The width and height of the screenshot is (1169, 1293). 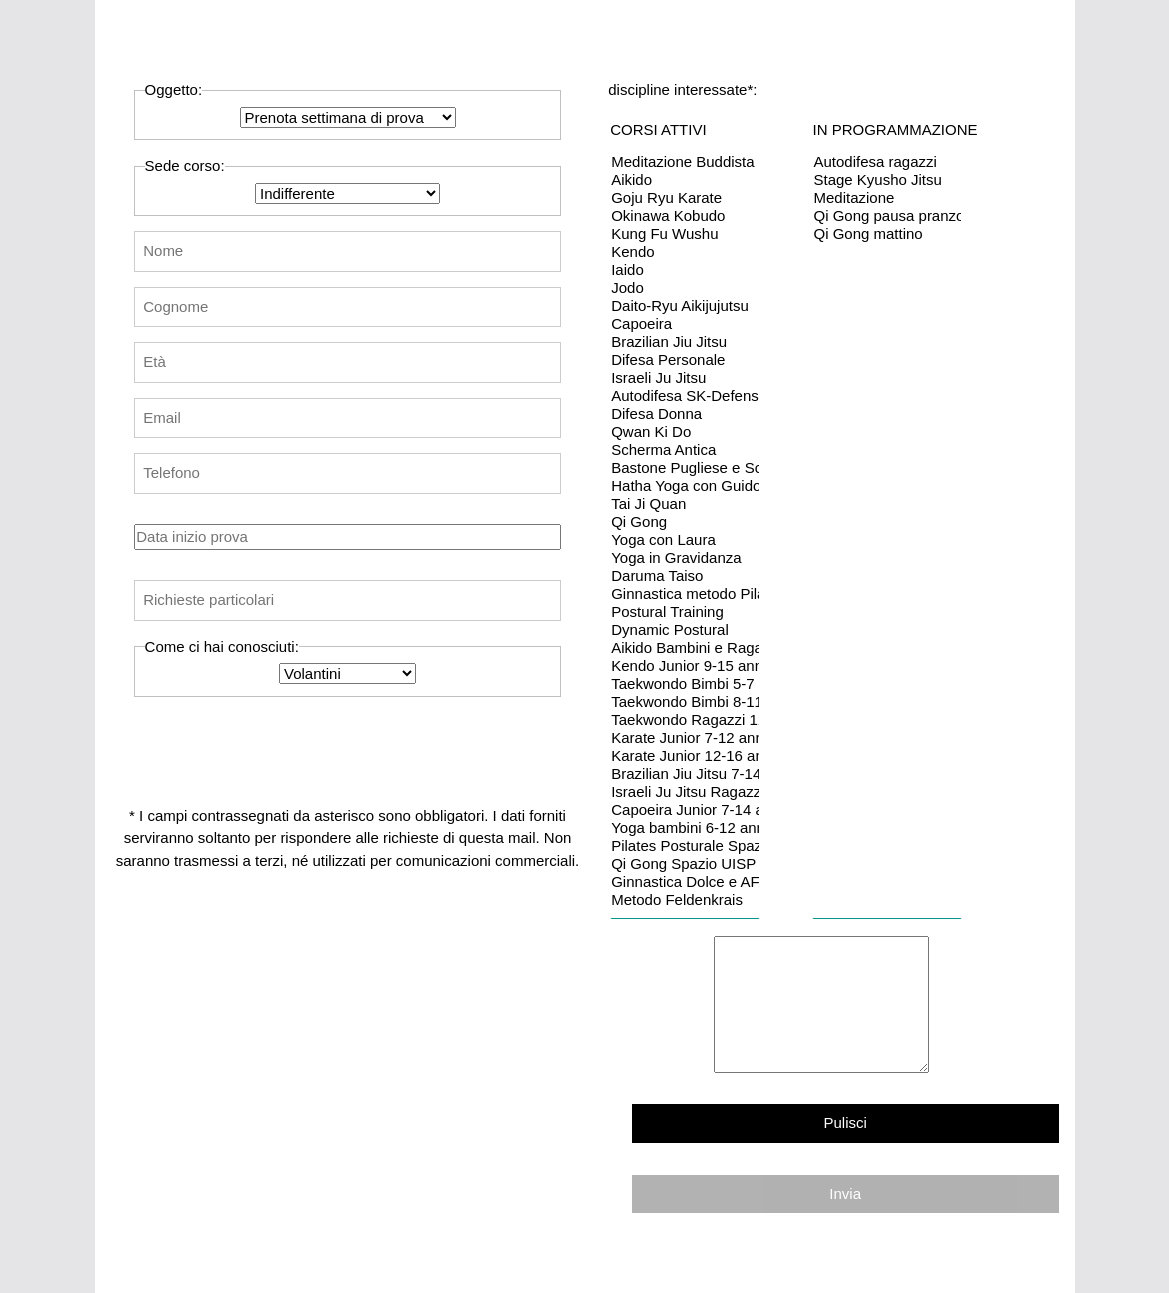 I want to click on Jodo, so click(x=685, y=288).